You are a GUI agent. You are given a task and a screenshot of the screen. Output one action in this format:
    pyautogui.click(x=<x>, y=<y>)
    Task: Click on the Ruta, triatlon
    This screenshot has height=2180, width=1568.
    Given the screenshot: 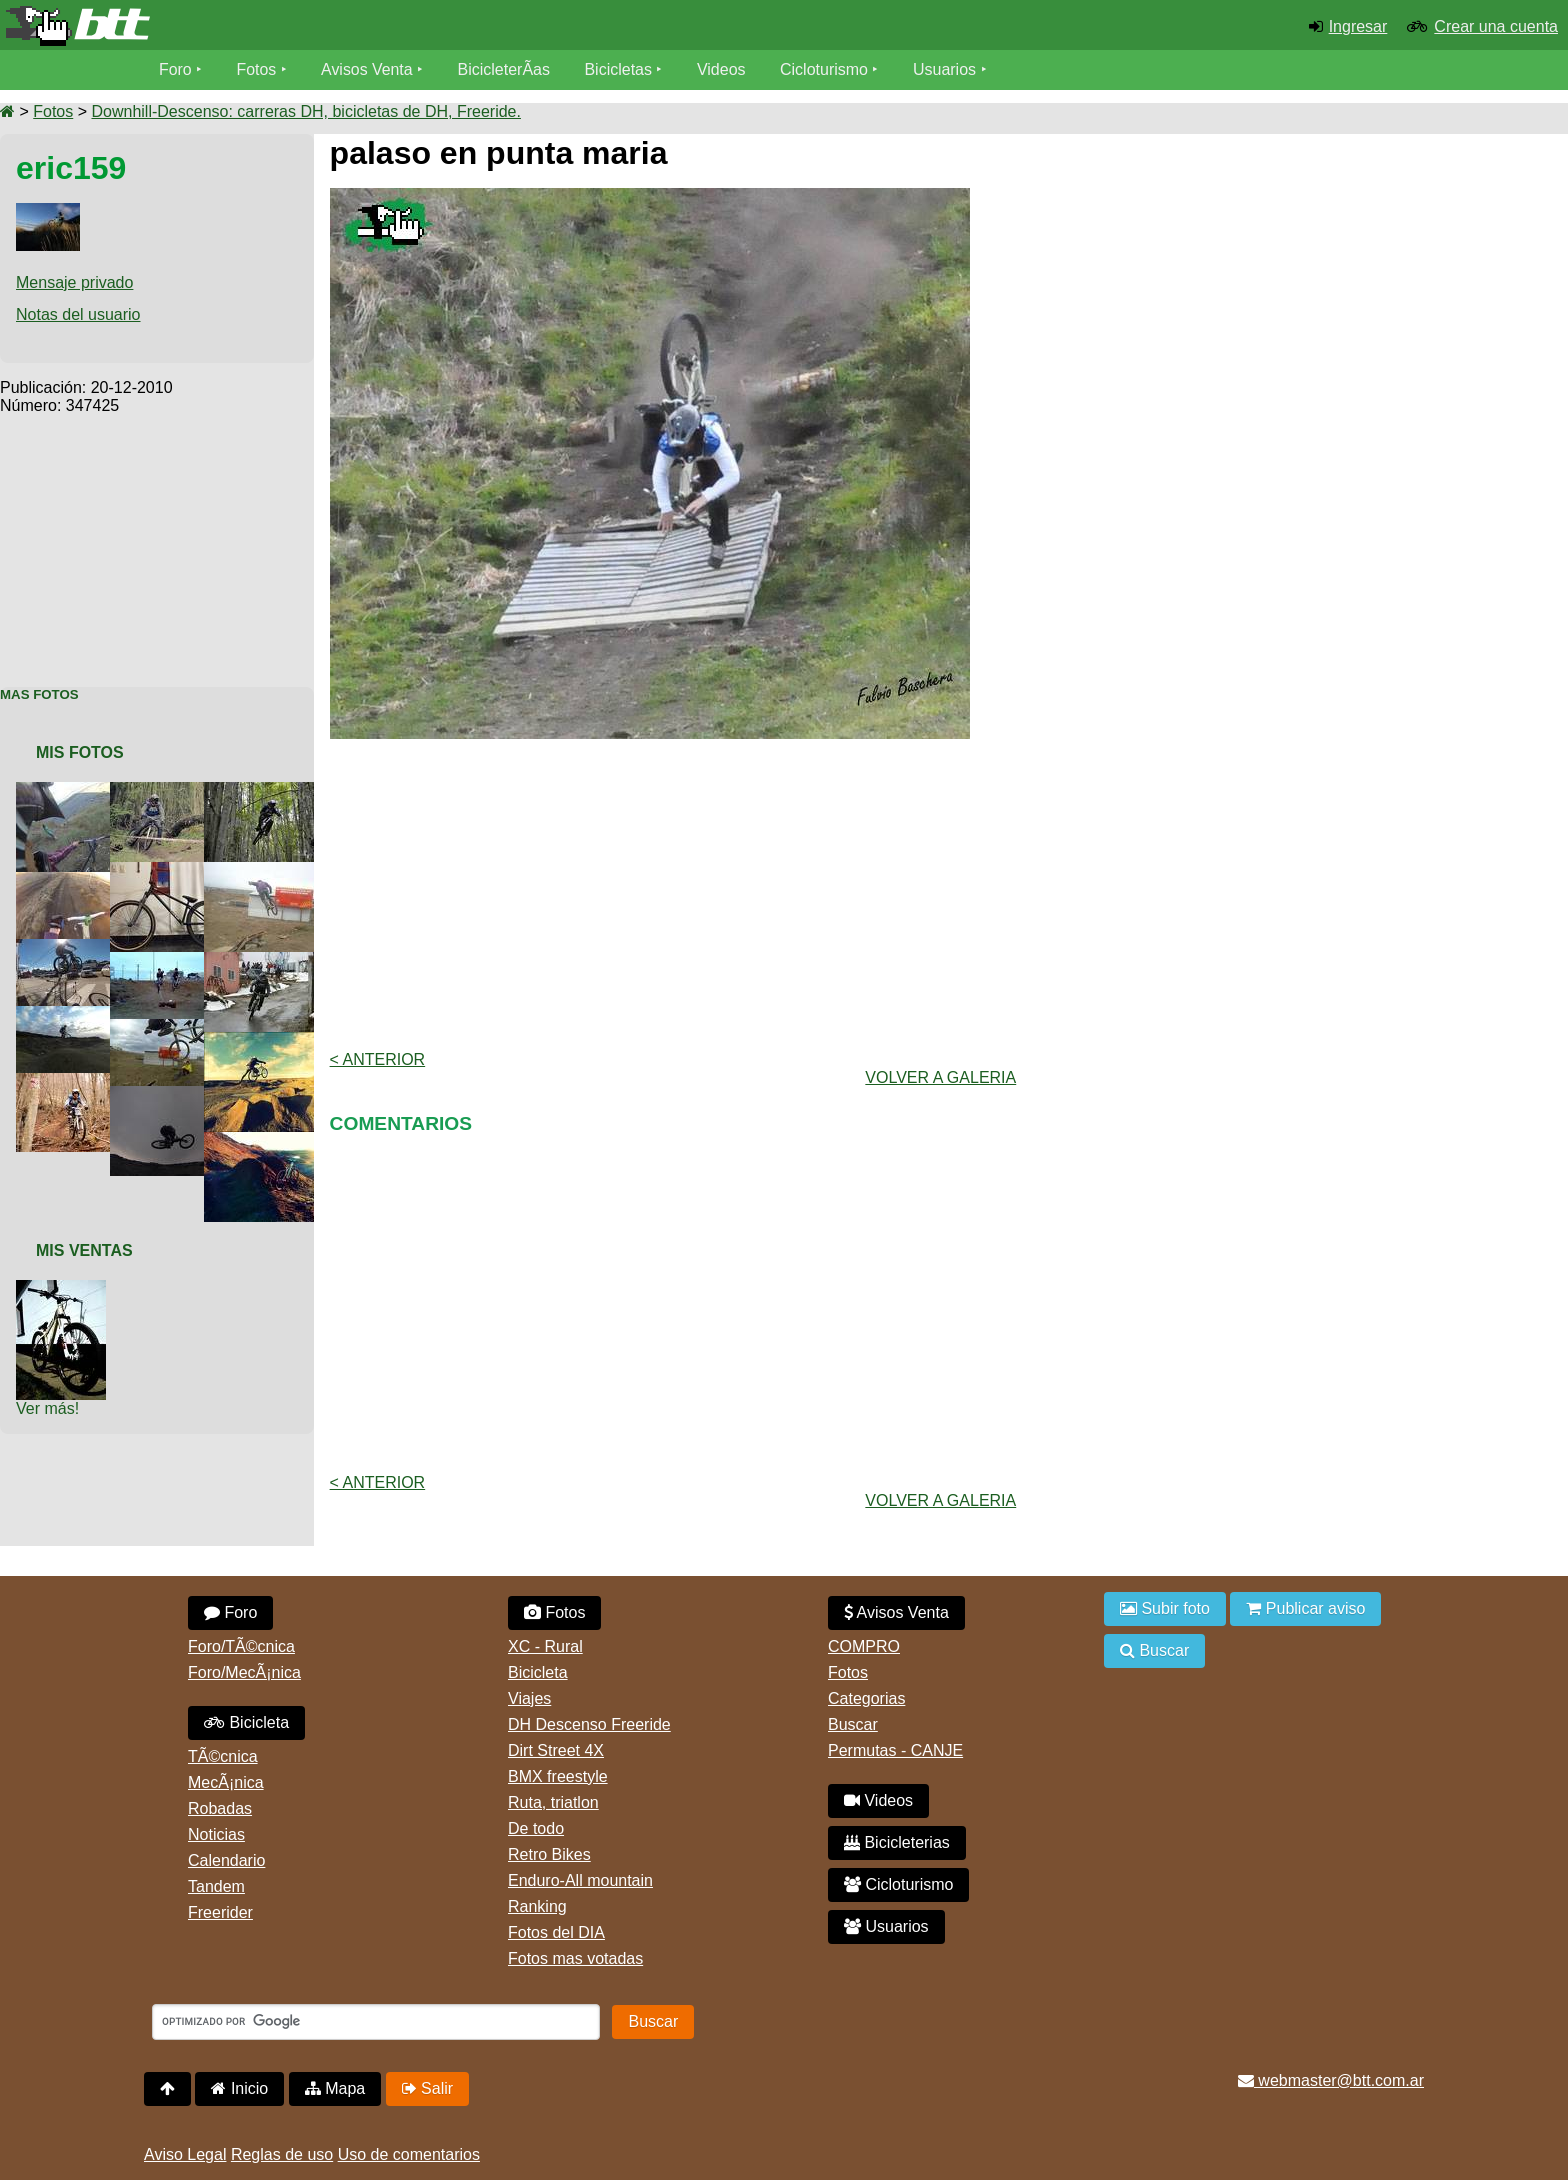 What is the action you would take?
    pyautogui.click(x=553, y=1802)
    